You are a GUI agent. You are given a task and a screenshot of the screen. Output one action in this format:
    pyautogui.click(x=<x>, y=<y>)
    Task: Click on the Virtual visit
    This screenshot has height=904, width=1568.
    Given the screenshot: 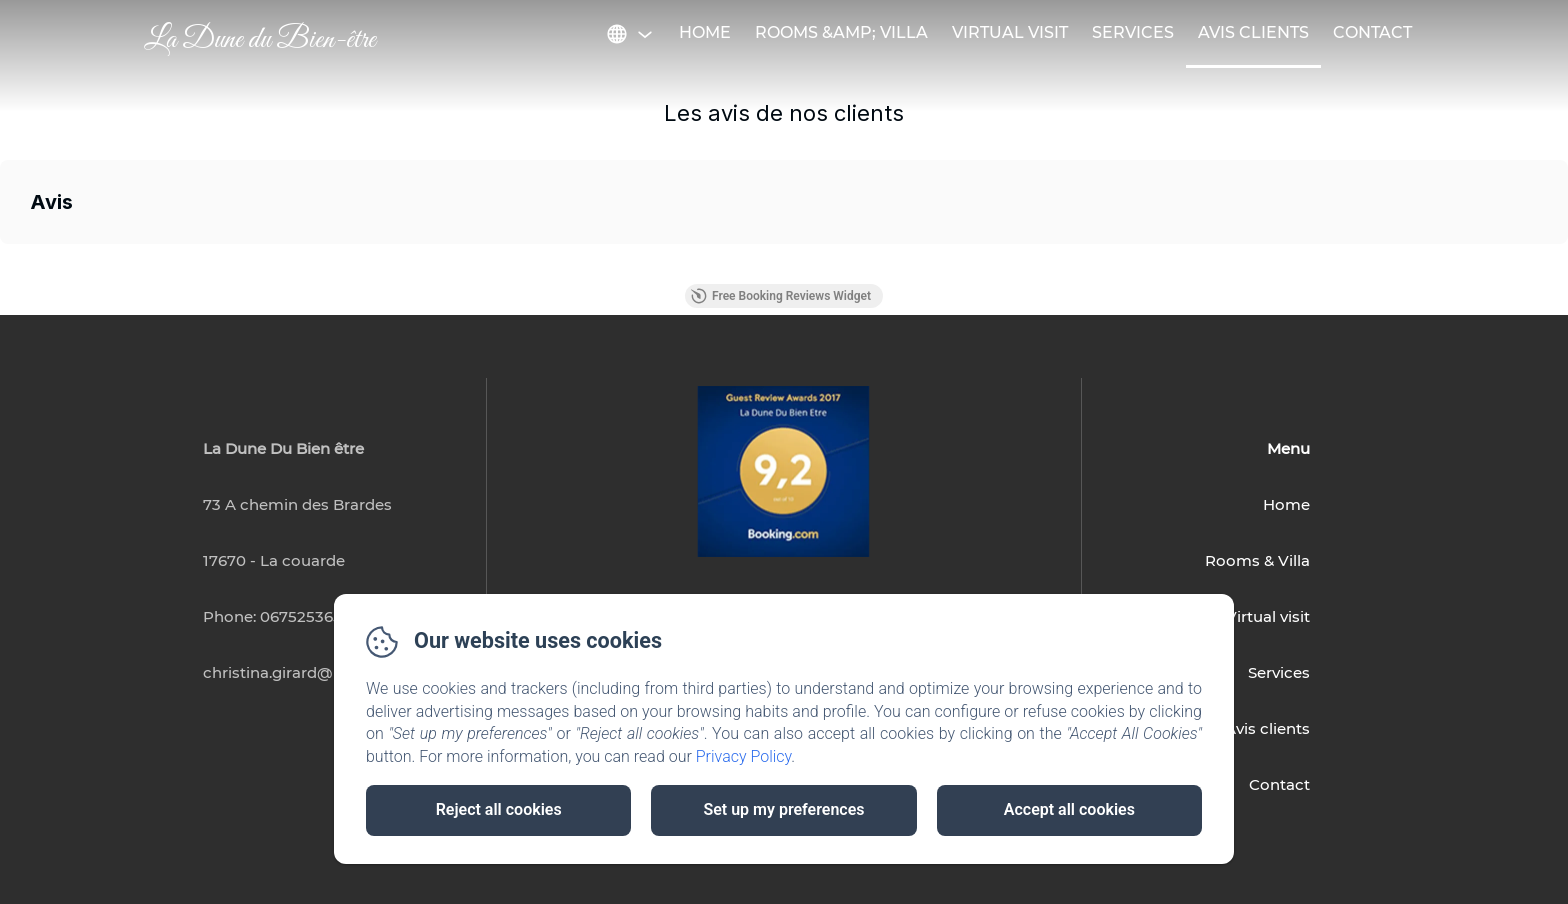 What is the action you would take?
    pyautogui.click(x=1010, y=32)
    